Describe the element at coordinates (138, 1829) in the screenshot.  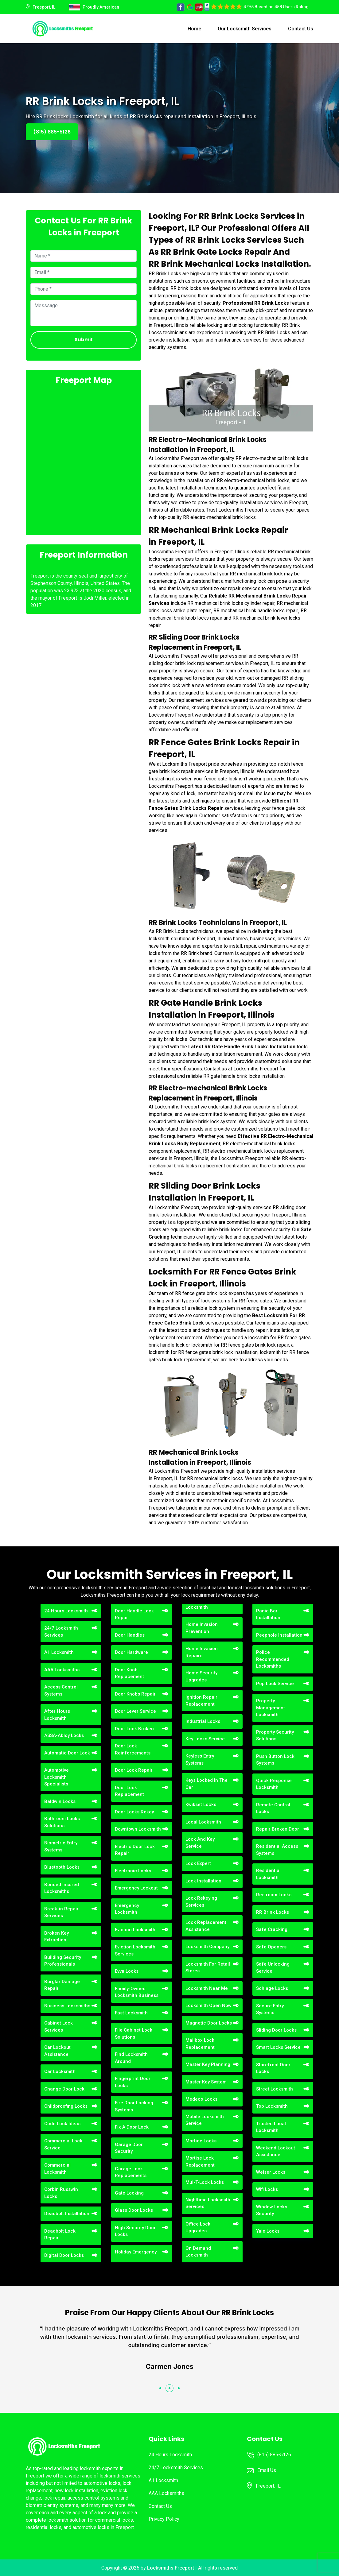
I see `Downtown Locksmith` at that location.